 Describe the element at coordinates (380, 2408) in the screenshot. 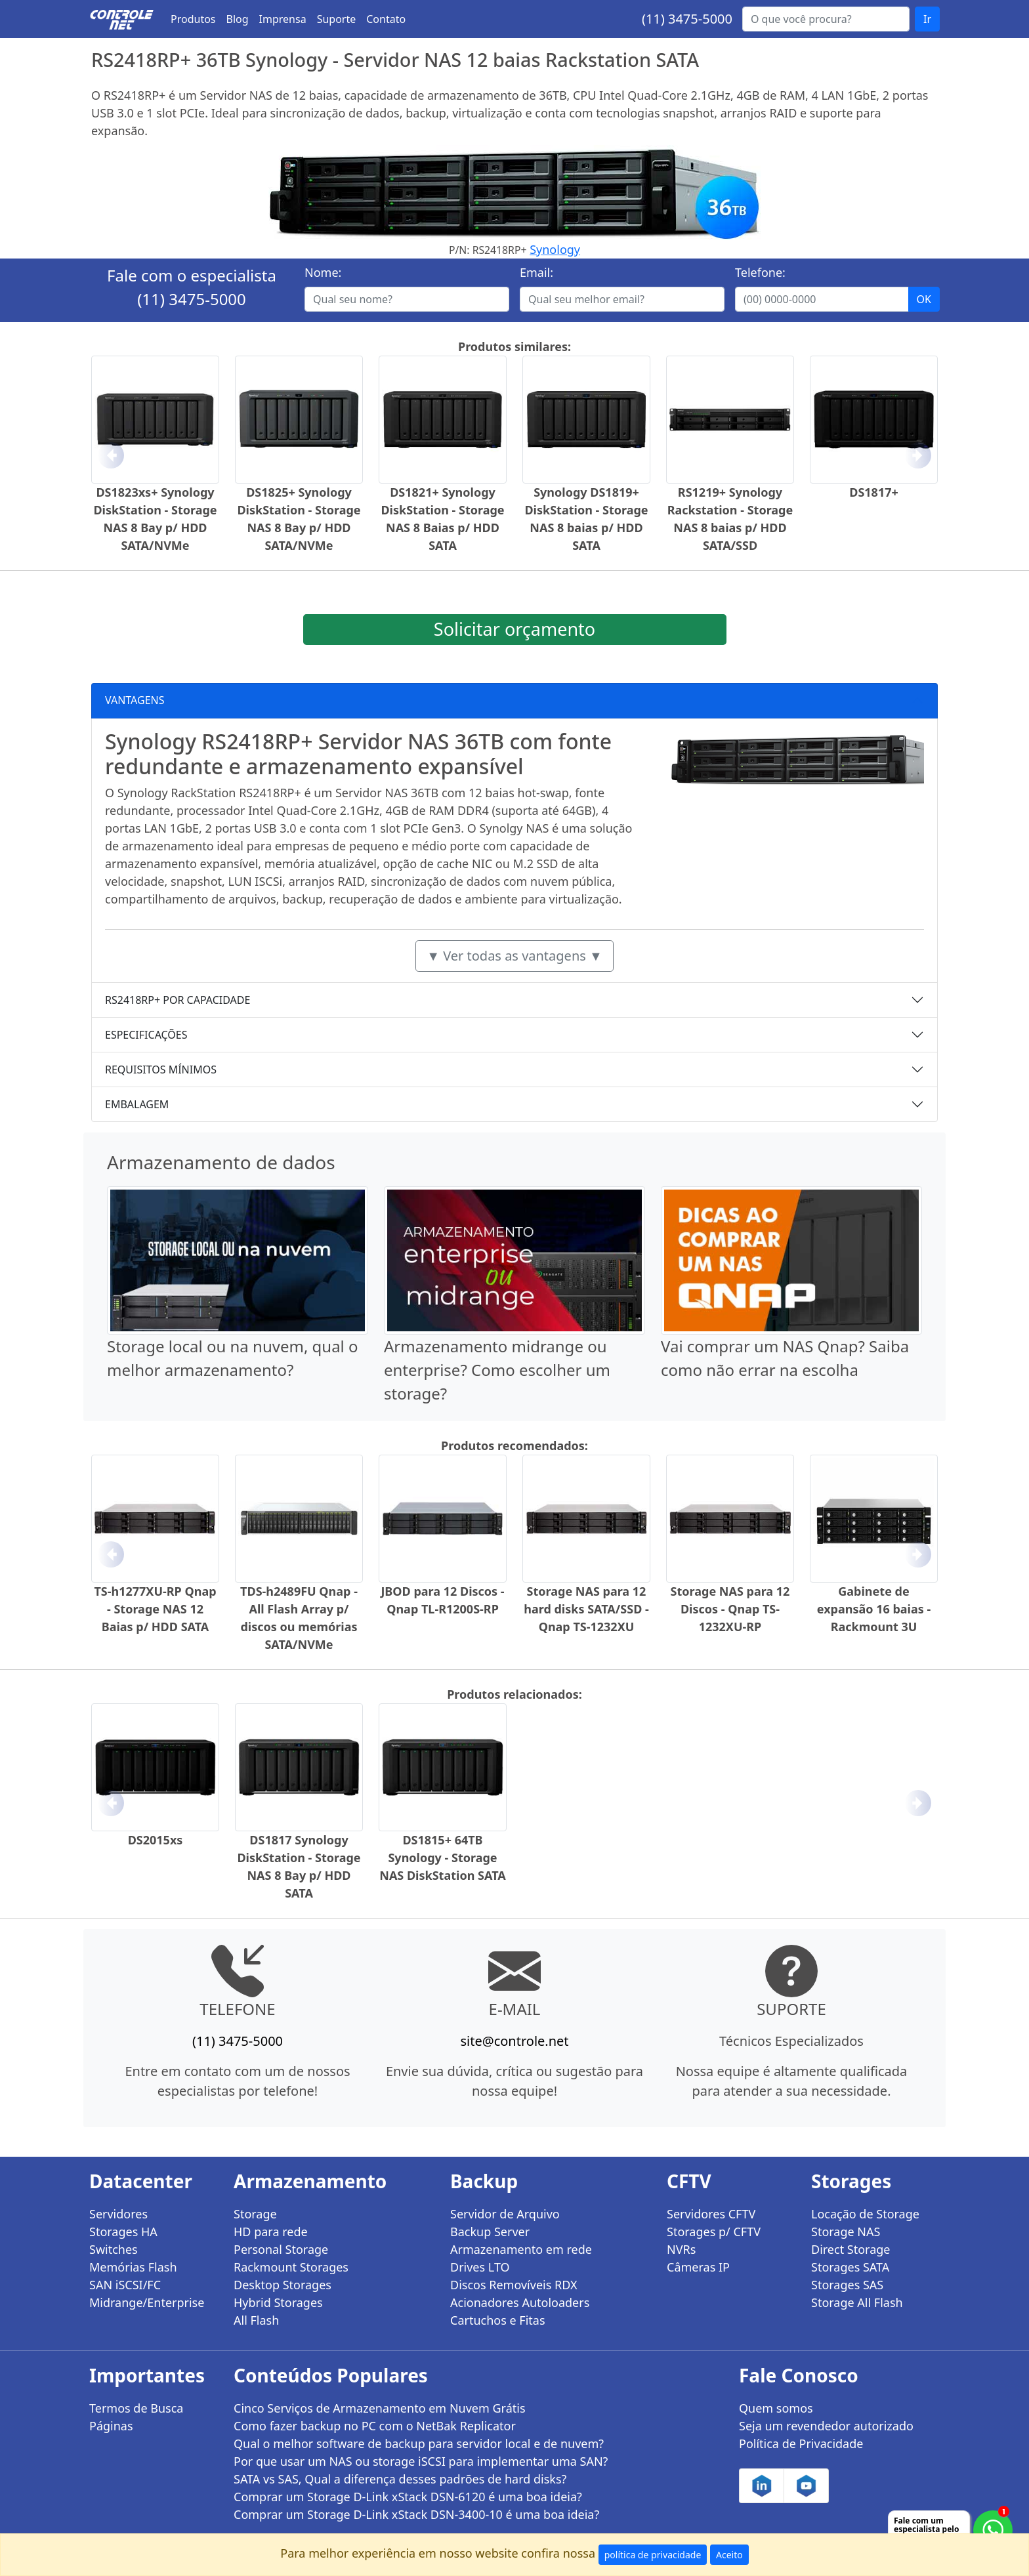

I see `Cinco Serviços de Armazenamento em Nuvem Grátis` at that location.